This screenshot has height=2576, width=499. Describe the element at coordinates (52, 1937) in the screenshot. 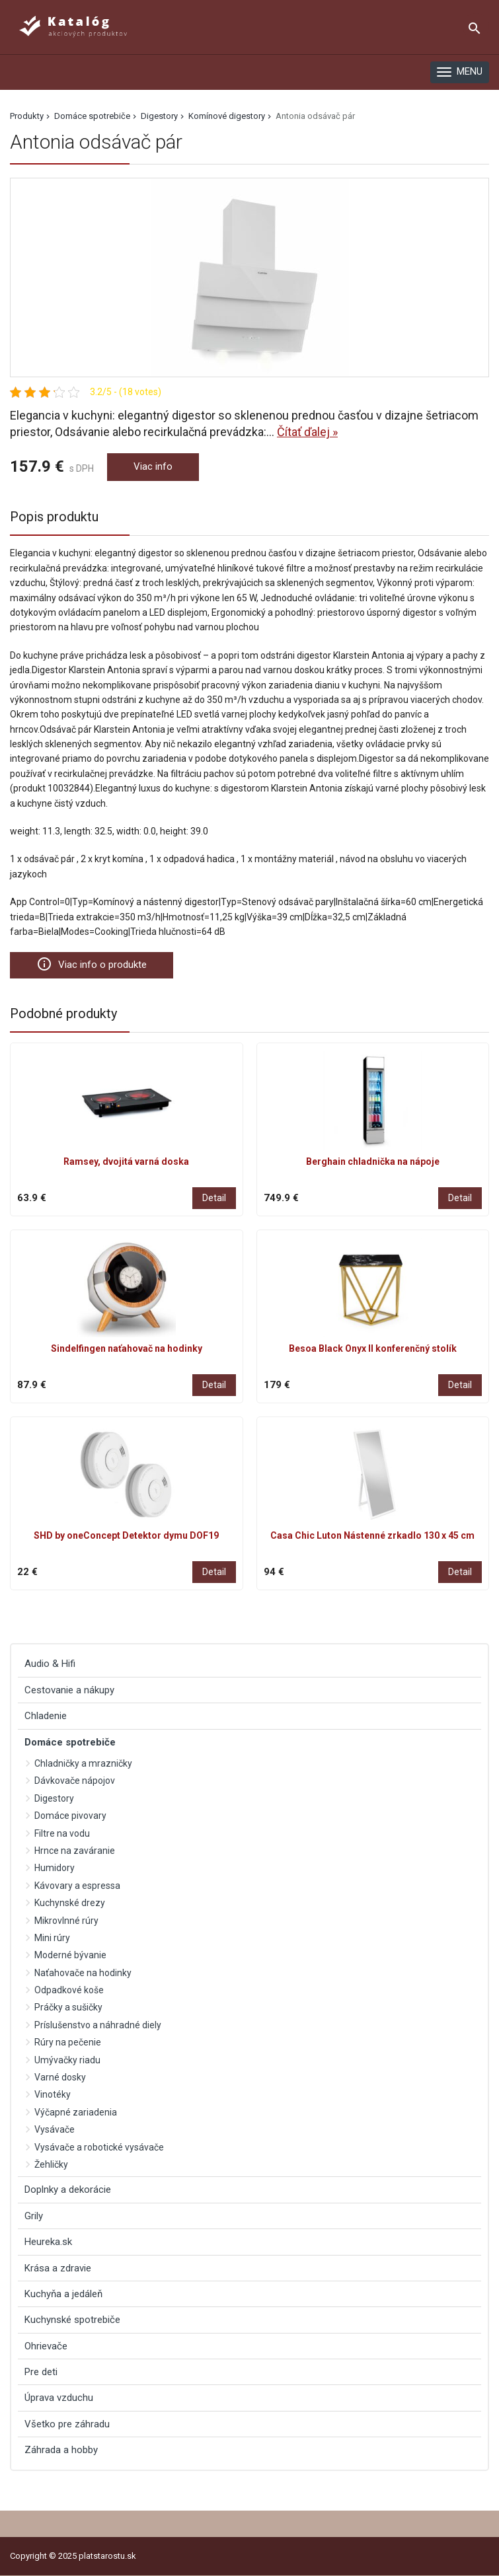

I see `Mini rúry` at that location.